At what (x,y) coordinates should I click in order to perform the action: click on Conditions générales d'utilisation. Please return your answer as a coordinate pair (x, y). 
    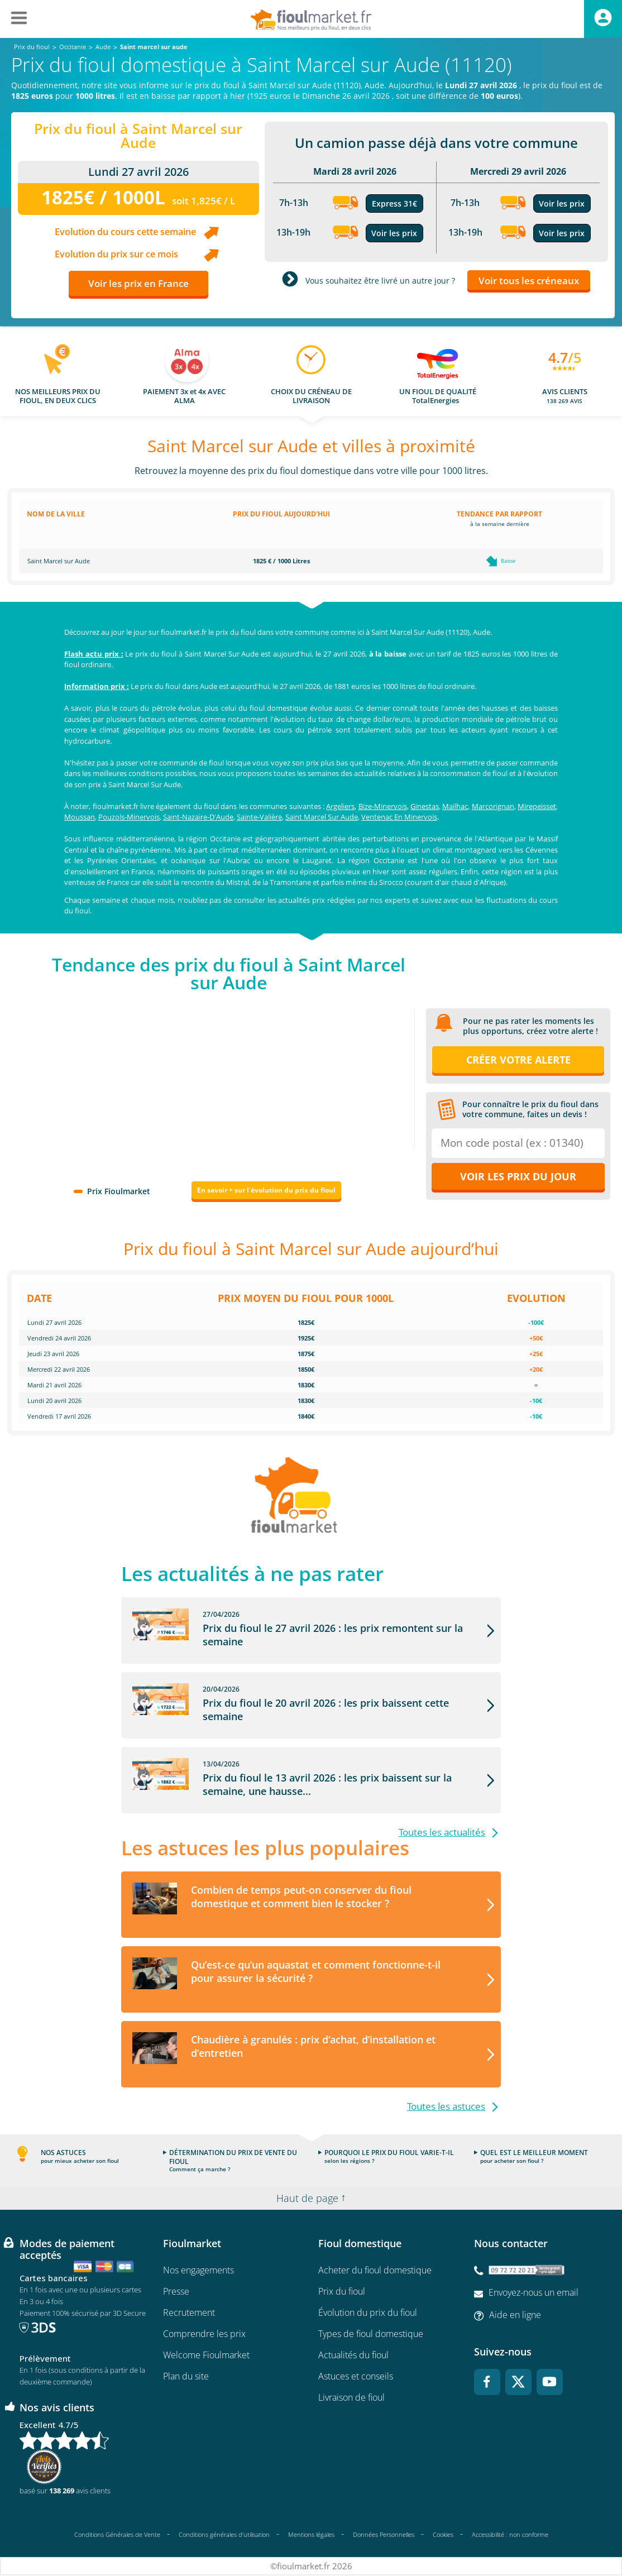
    Looking at the image, I should click on (224, 2534).